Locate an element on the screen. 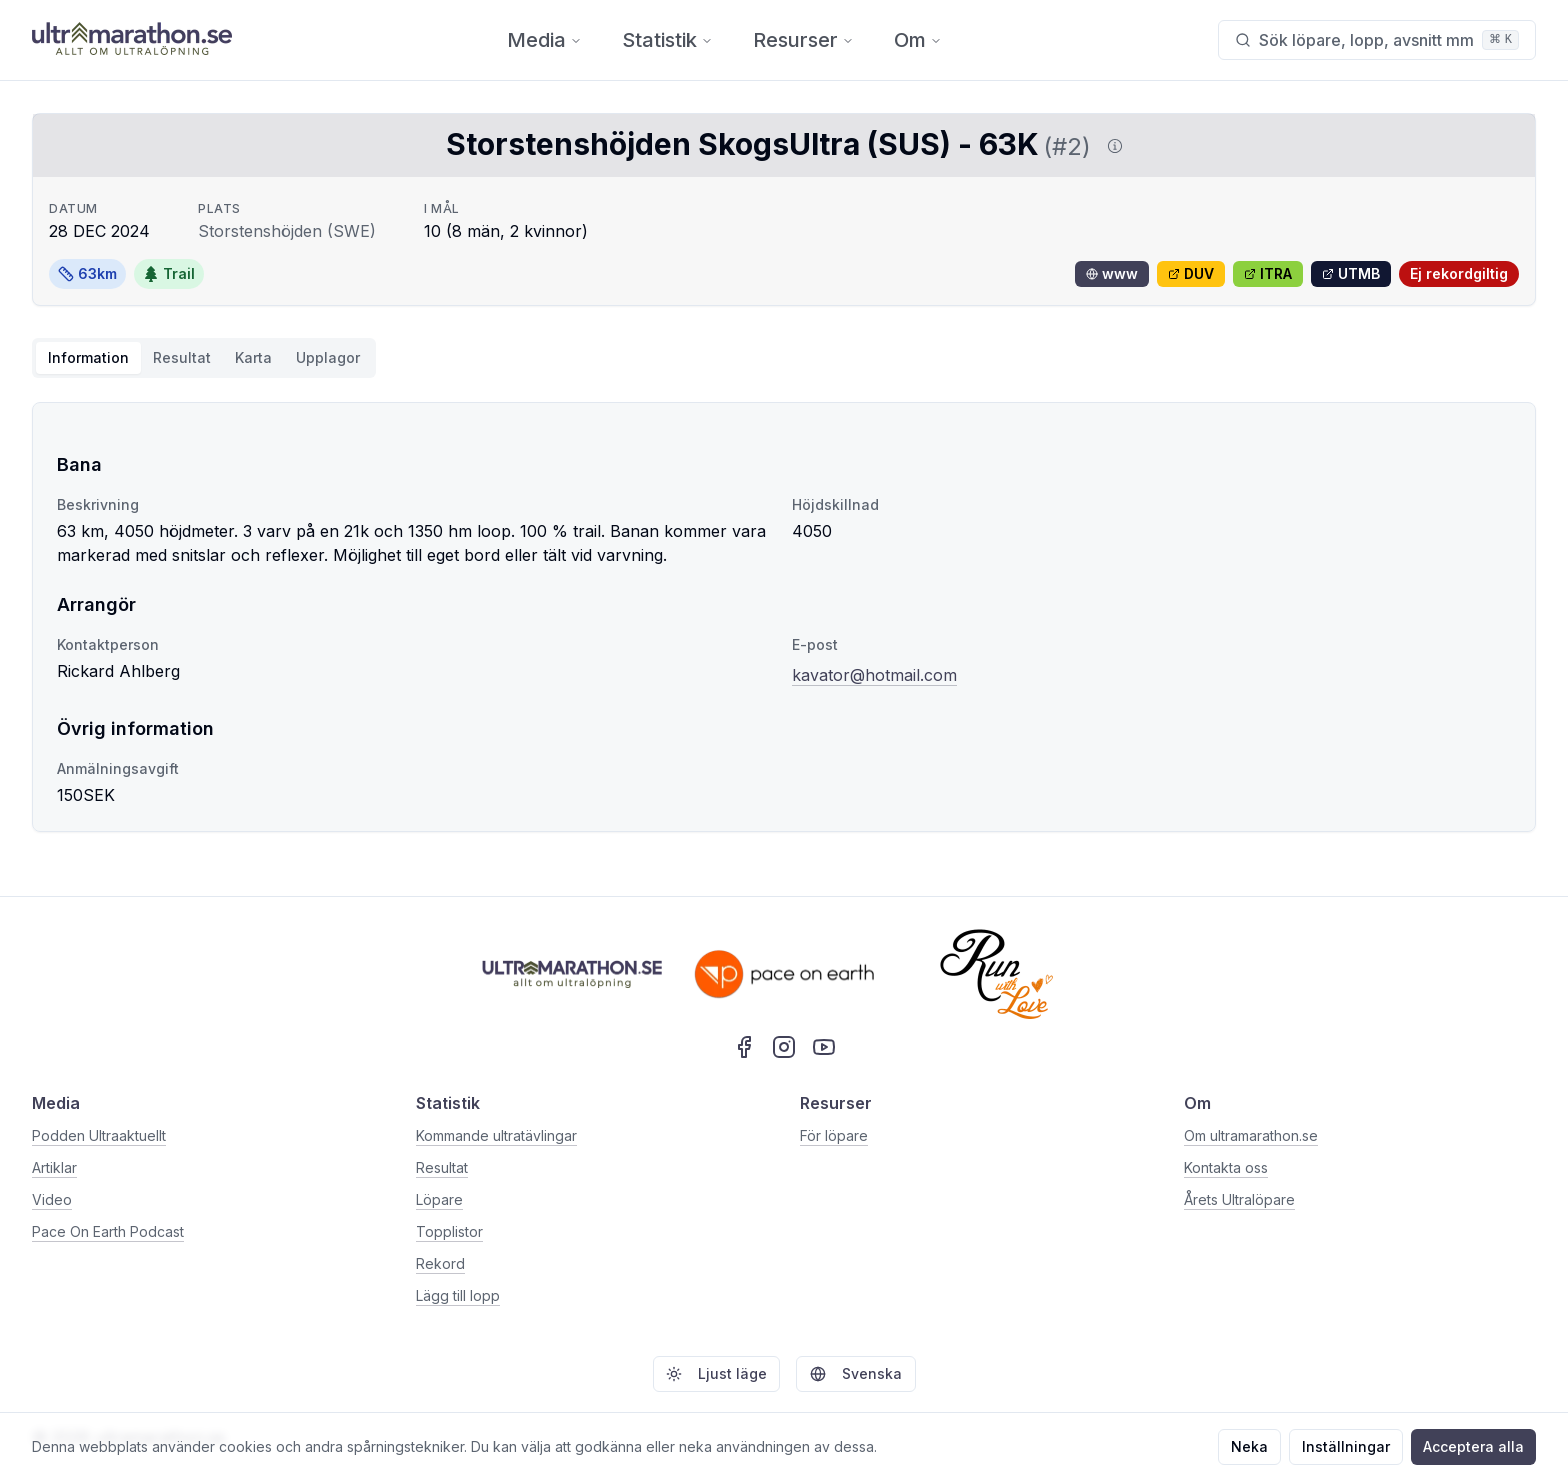 The height and width of the screenshot is (1481, 1568). Upplagor [tab] is located at coordinates (328, 357).